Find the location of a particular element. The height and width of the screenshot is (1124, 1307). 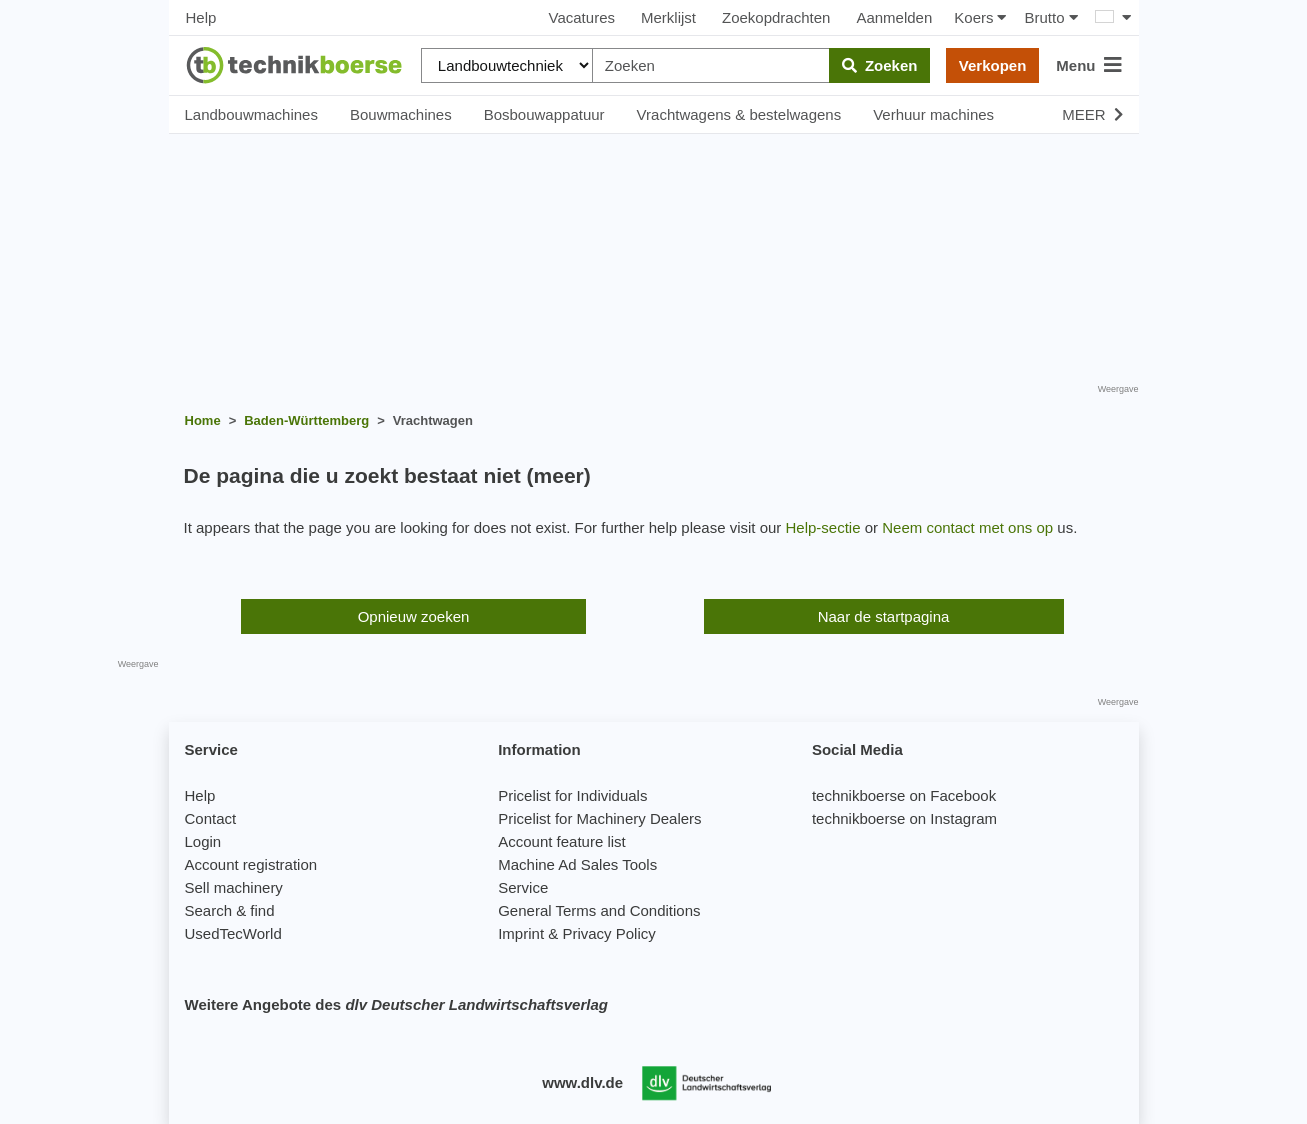

technikboerse on Instagram is located at coordinates (904, 818).